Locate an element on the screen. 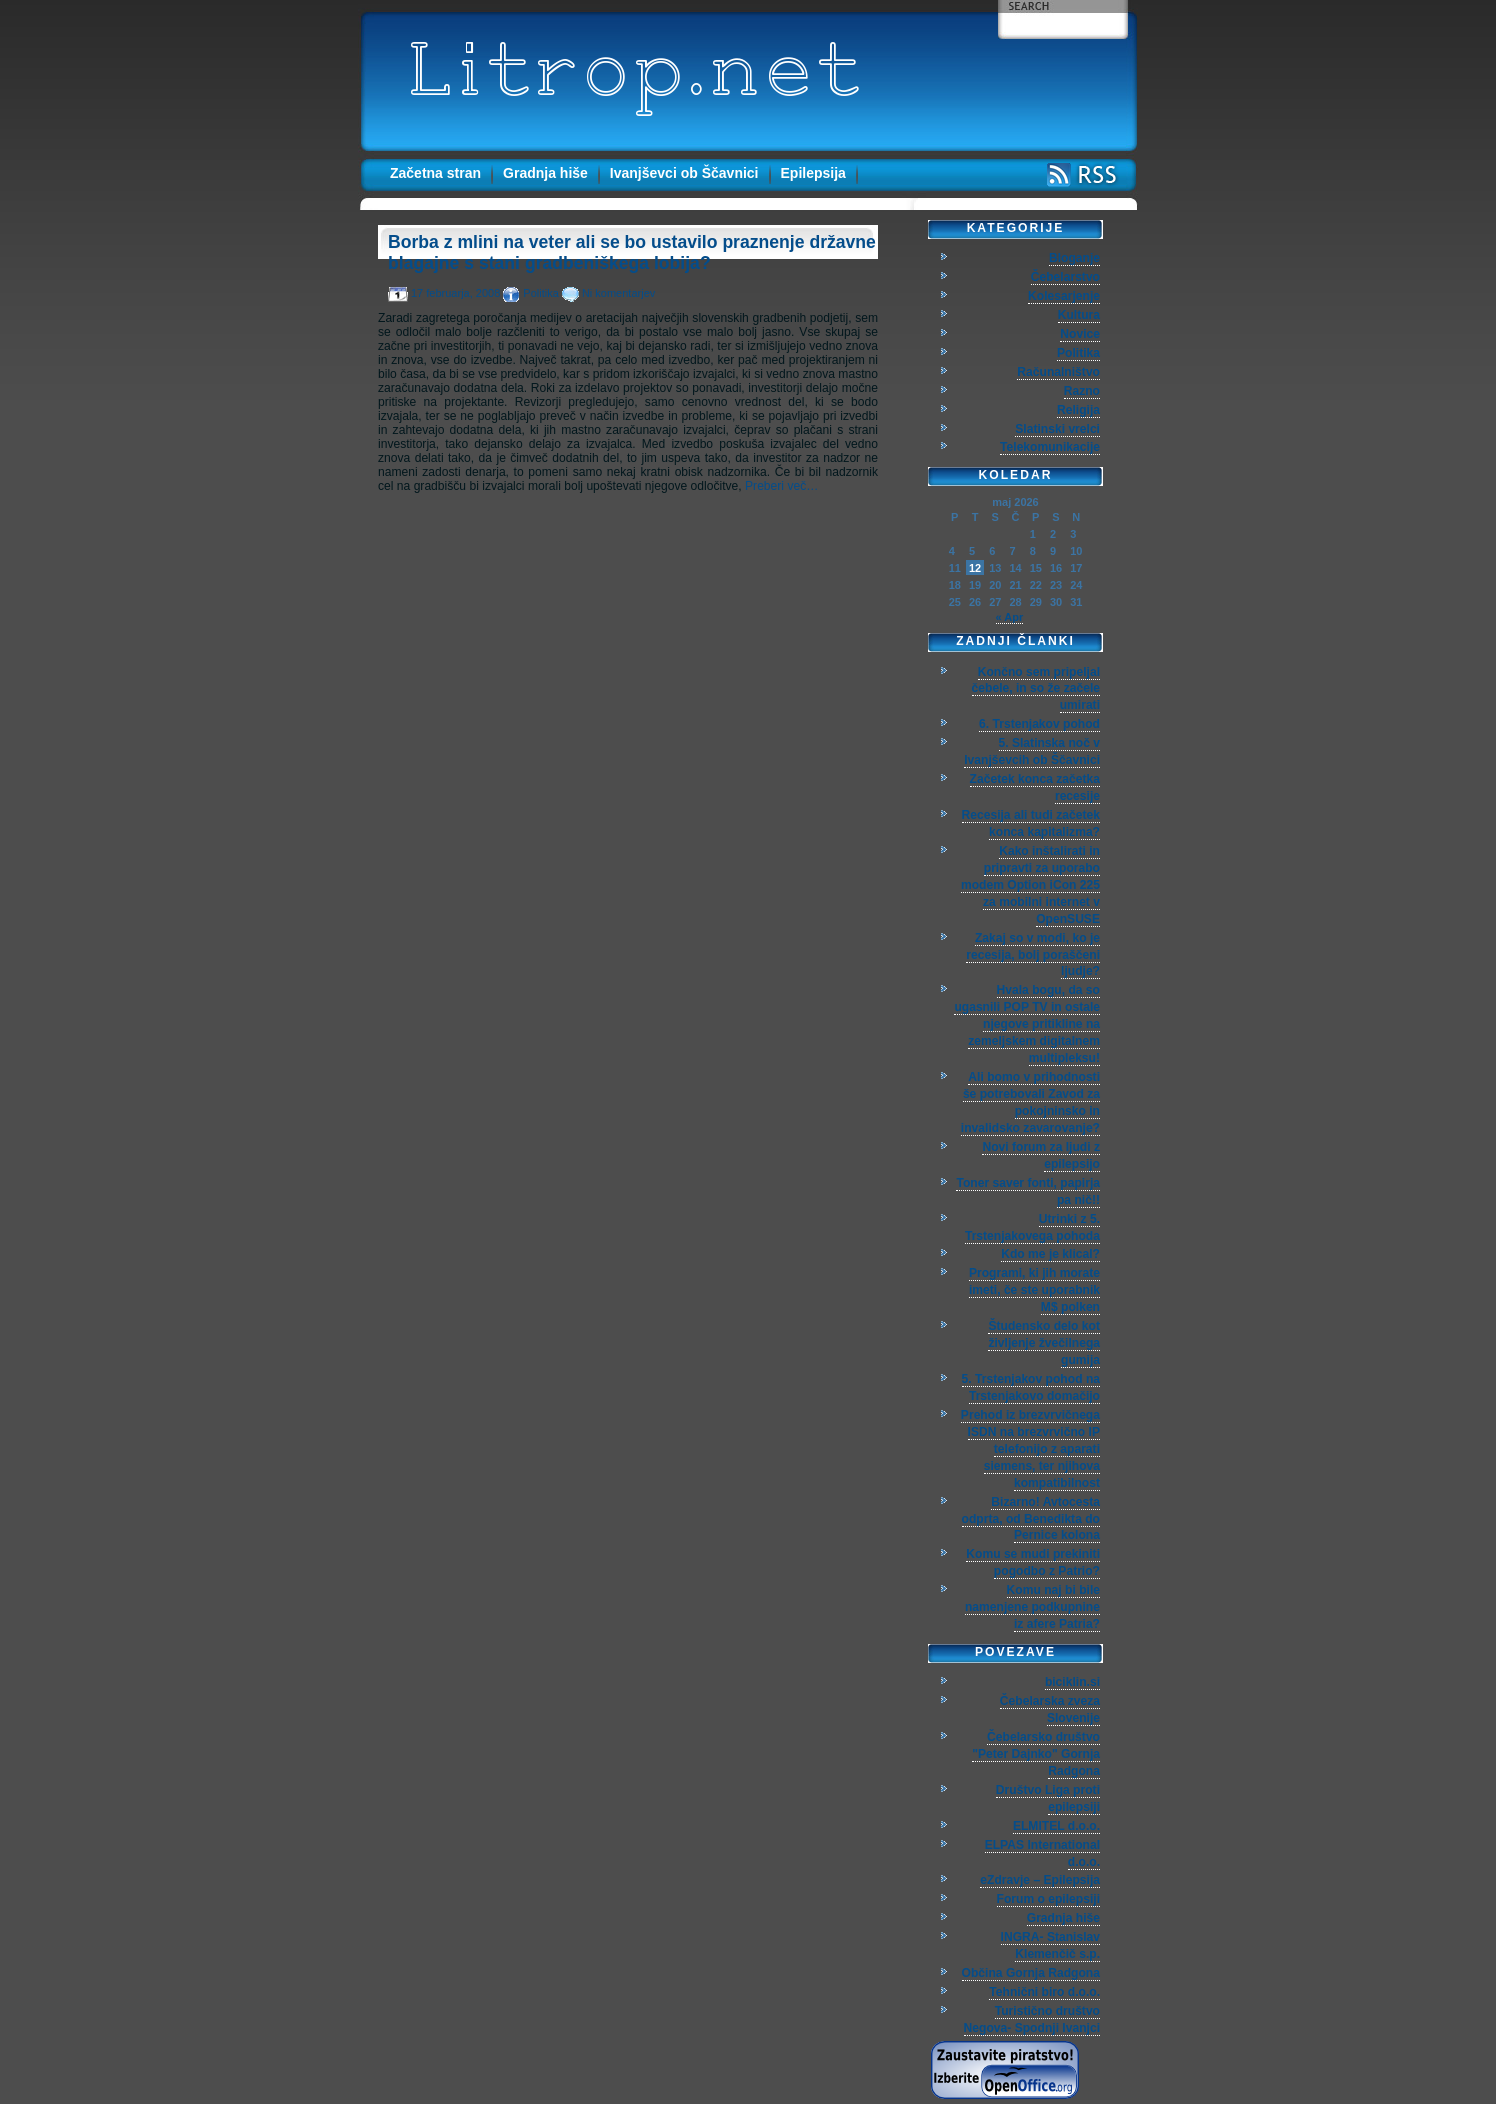  Kdo me je klical? is located at coordinates (1050, 1254).